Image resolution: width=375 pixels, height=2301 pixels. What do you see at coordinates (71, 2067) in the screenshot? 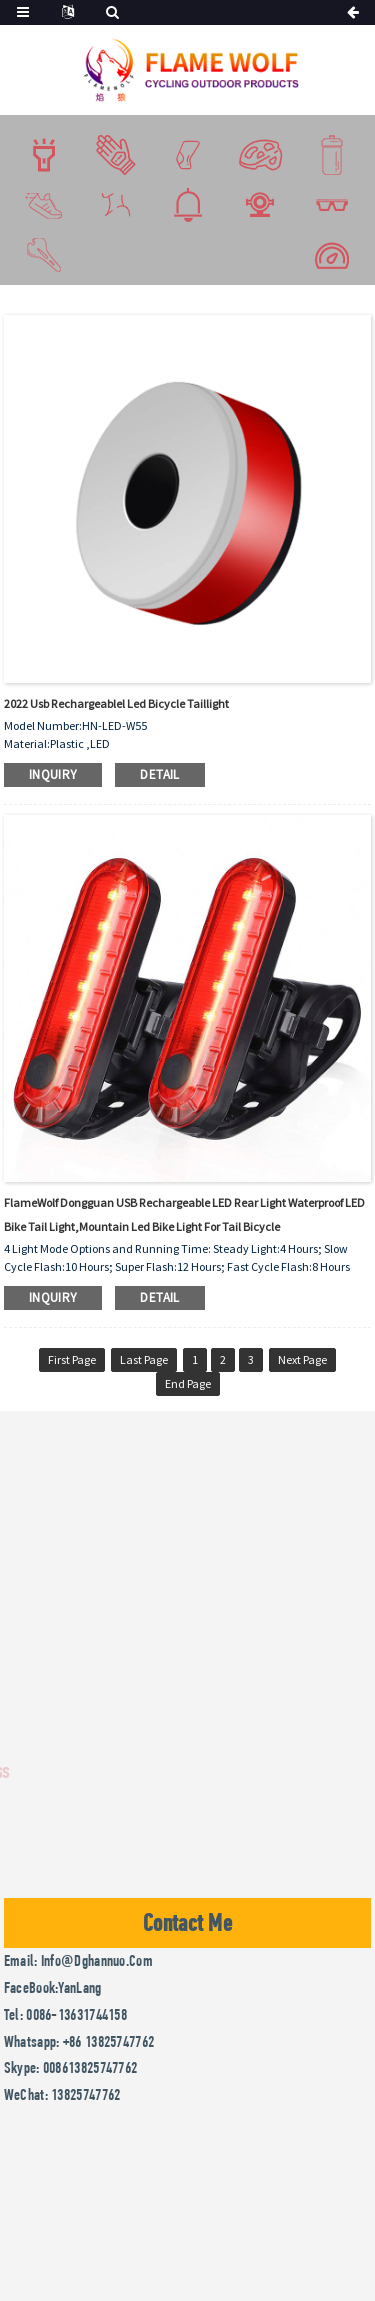
I see `Skype: 008613825747762` at bounding box center [71, 2067].